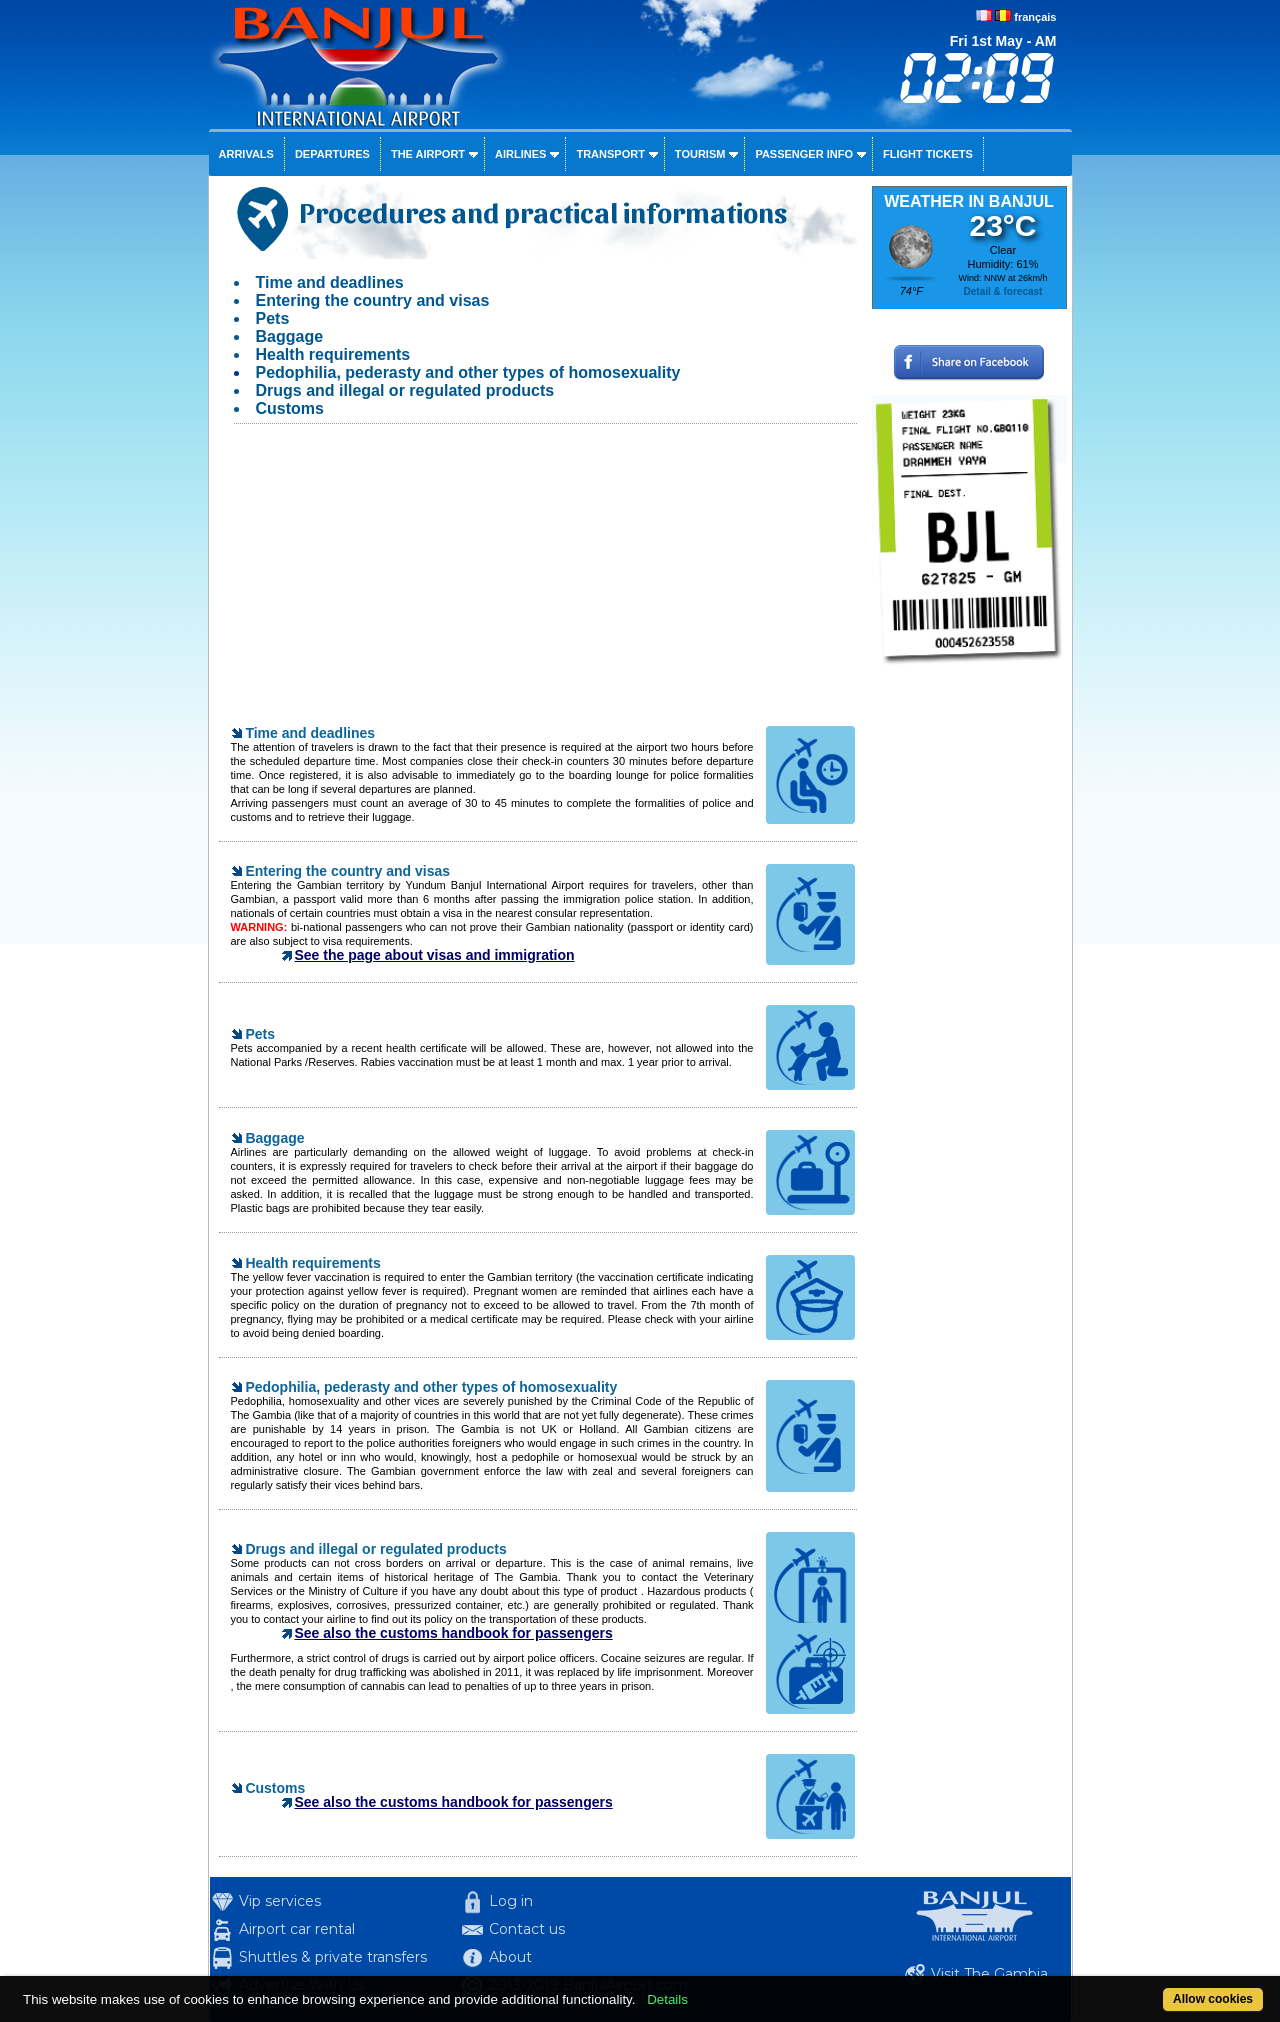 The image size is (1280, 2022). Describe the element at coordinates (280, 1901) in the screenshot. I see `Vip services` at that location.